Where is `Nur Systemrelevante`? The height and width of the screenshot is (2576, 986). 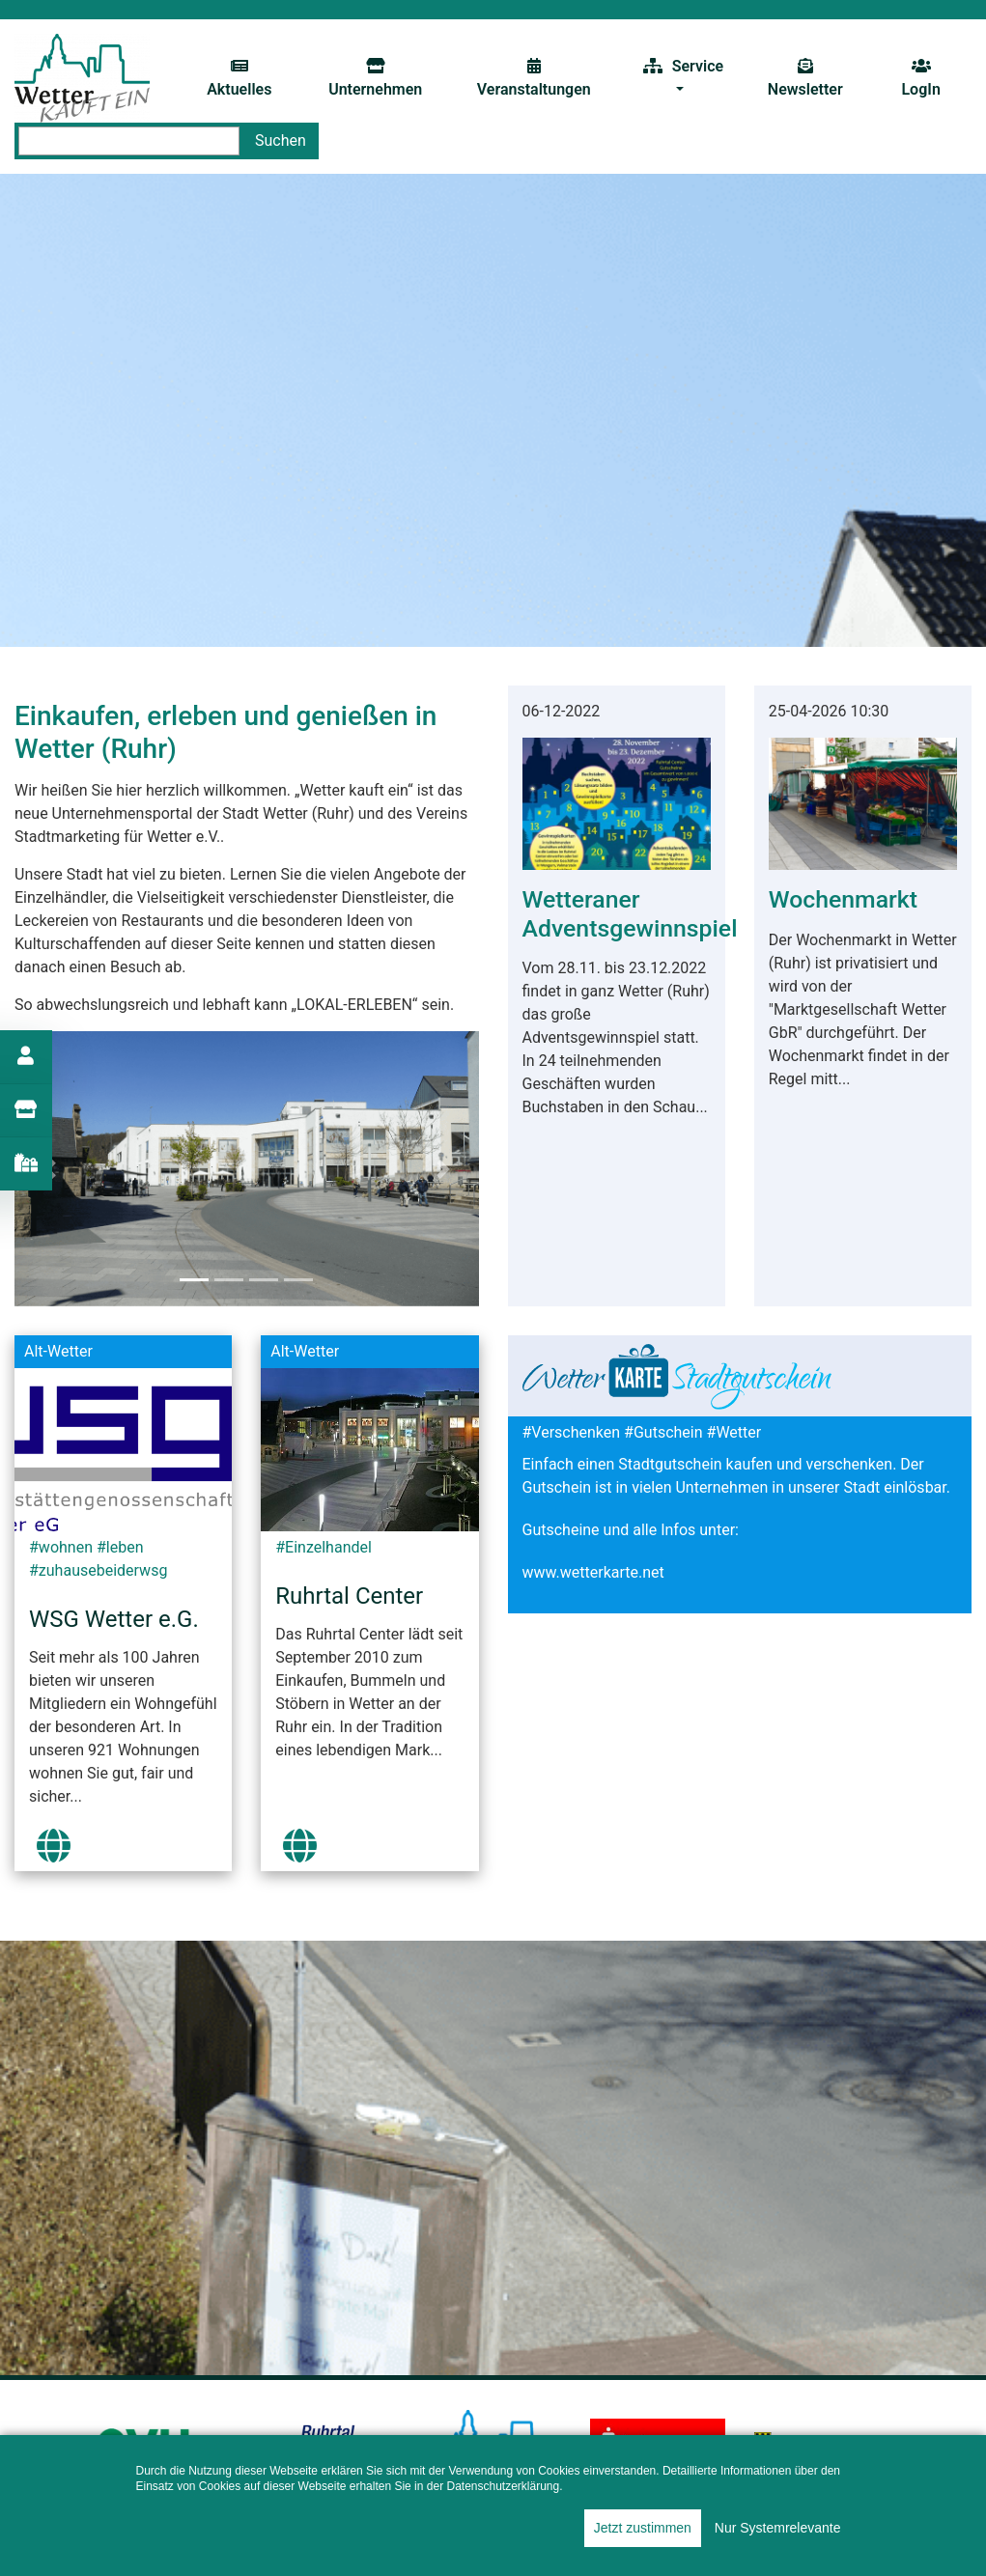 Nur Systemrelevante is located at coordinates (778, 2527).